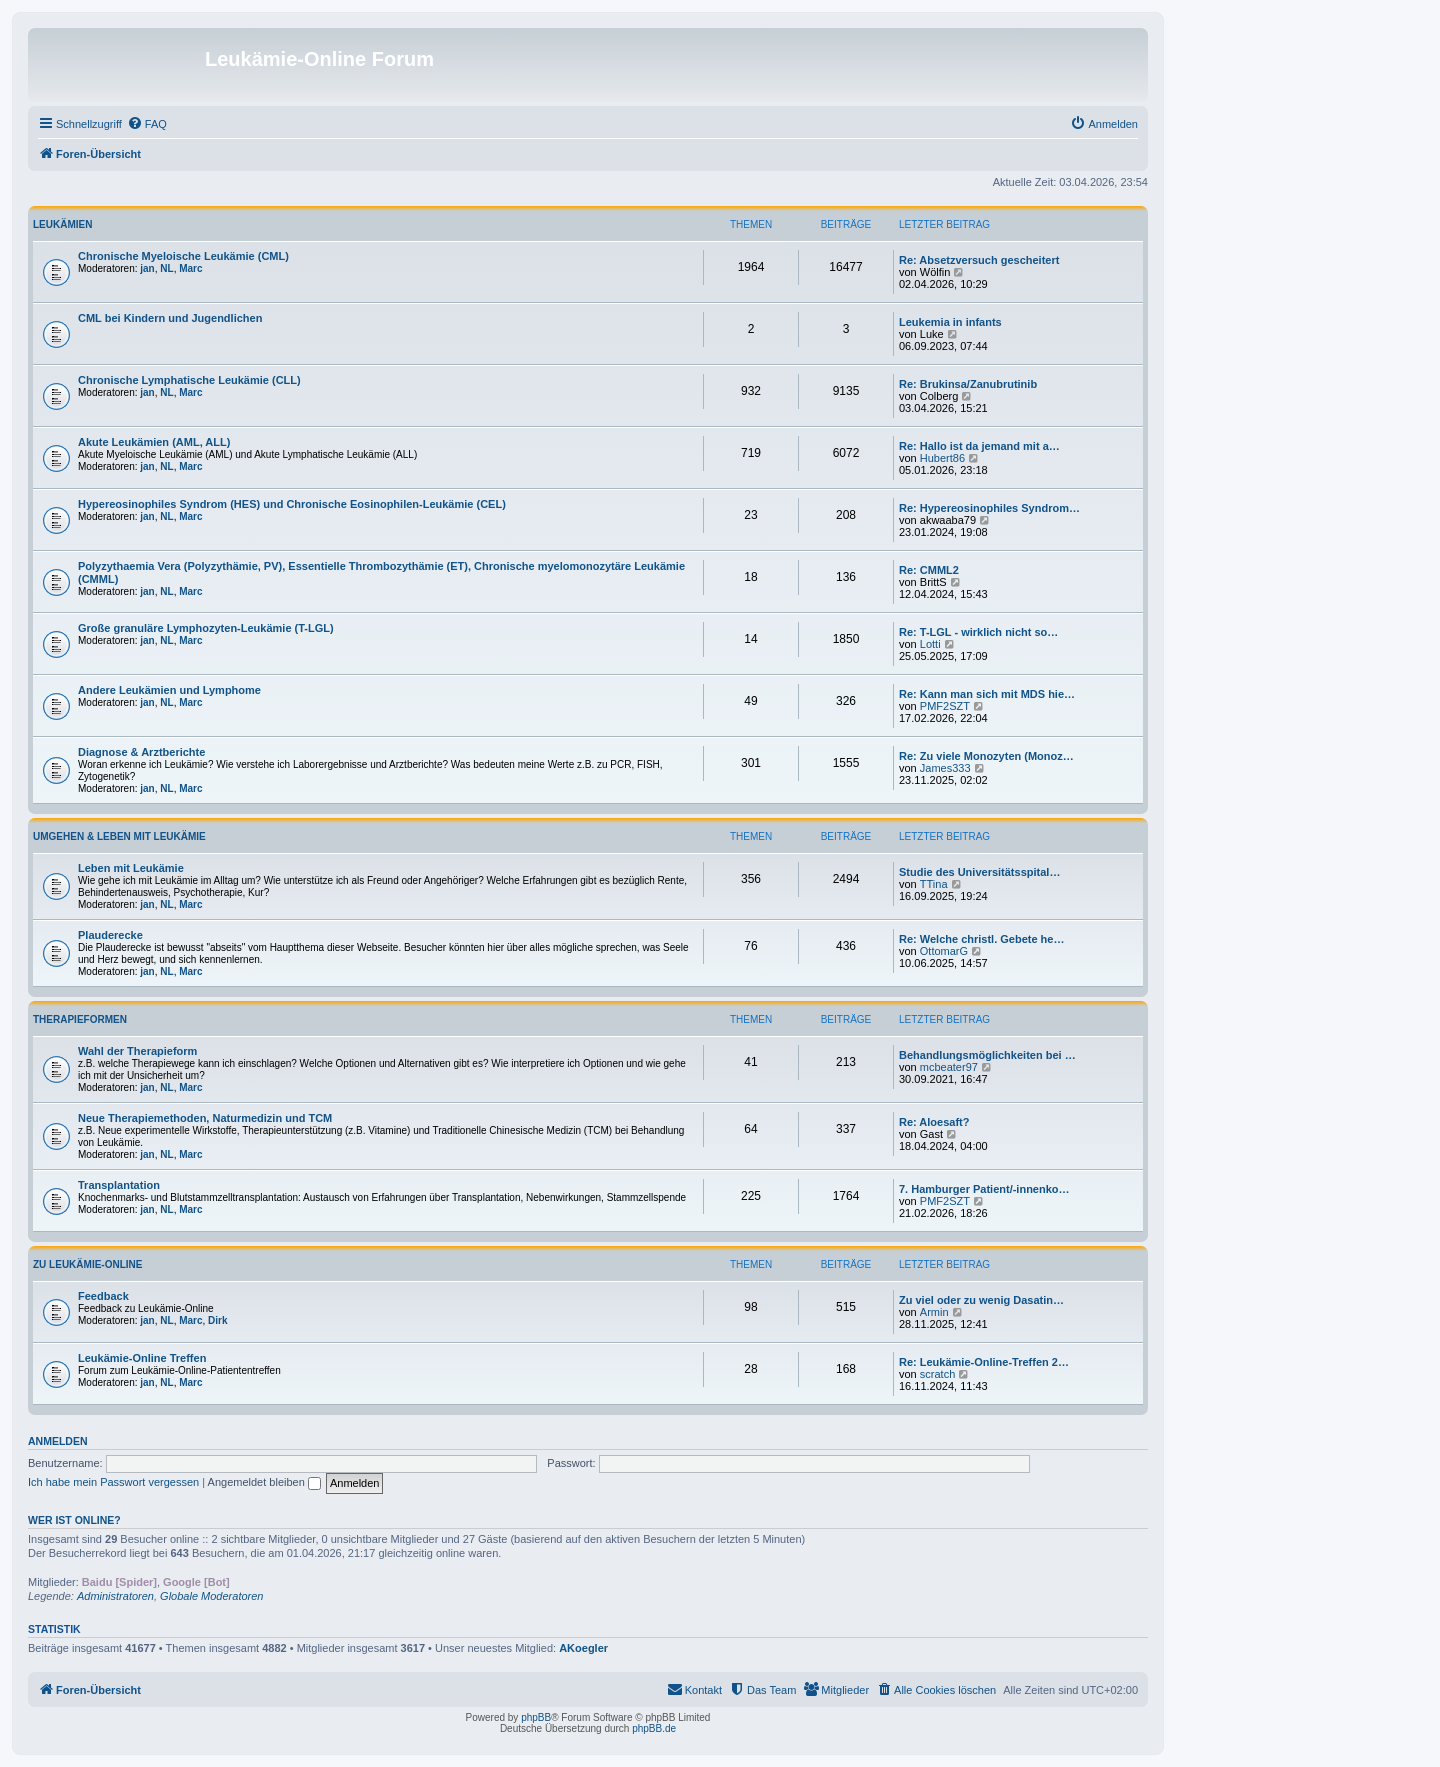 Image resolution: width=1440 pixels, height=1767 pixels. I want to click on Wahl der Therapieform, so click(137, 1051).